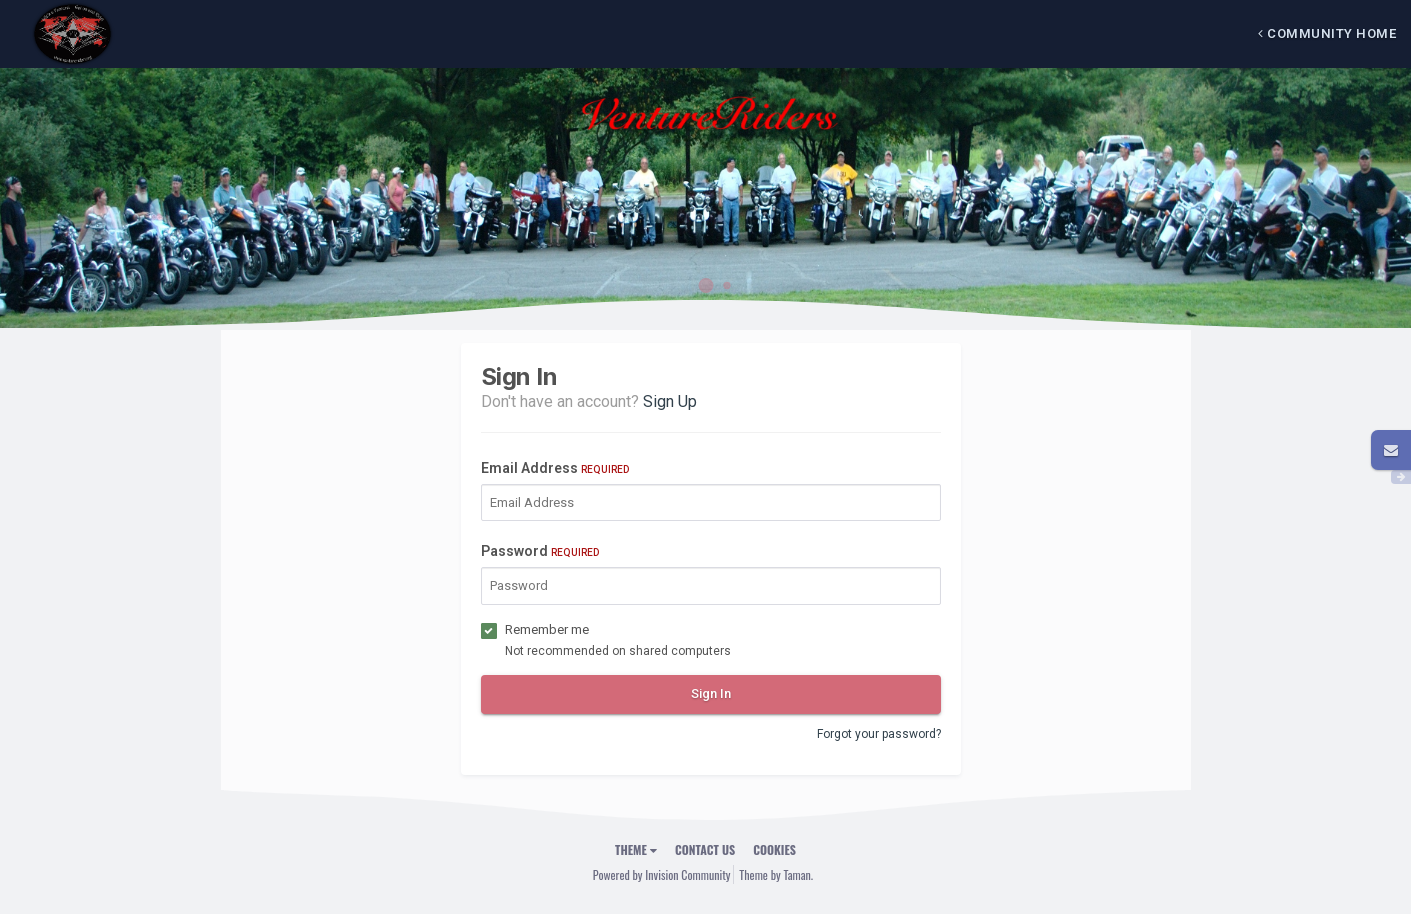 The image size is (1411, 914). Describe the element at coordinates (636, 849) in the screenshot. I see `Theme` at that location.